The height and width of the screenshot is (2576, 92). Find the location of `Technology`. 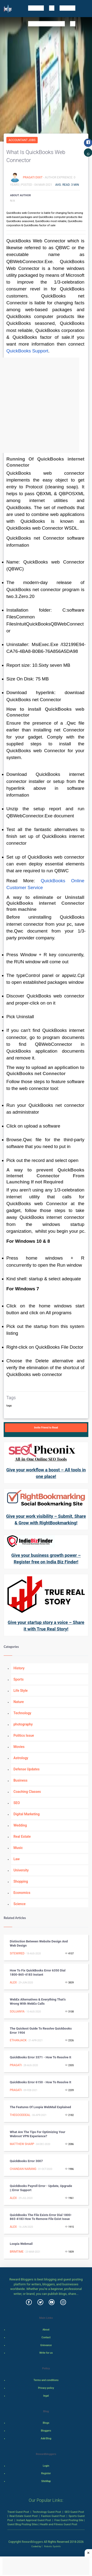

Technology is located at coordinates (22, 1713).